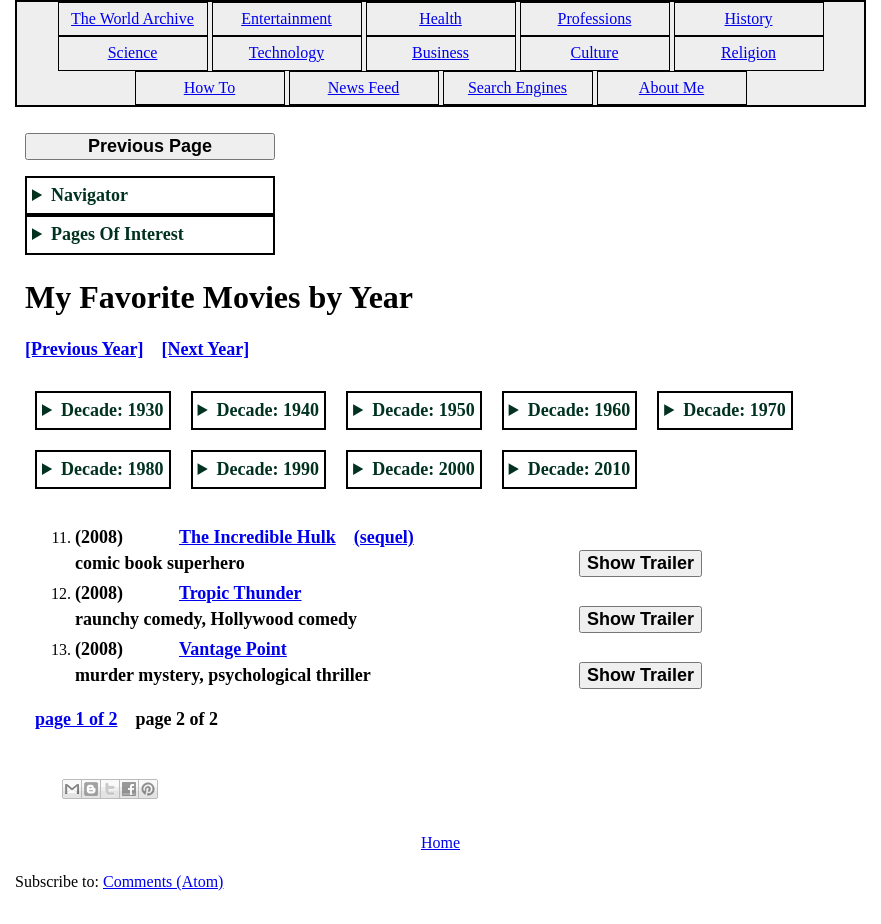  I want to click on Decade: 1970, so click(734, 410).